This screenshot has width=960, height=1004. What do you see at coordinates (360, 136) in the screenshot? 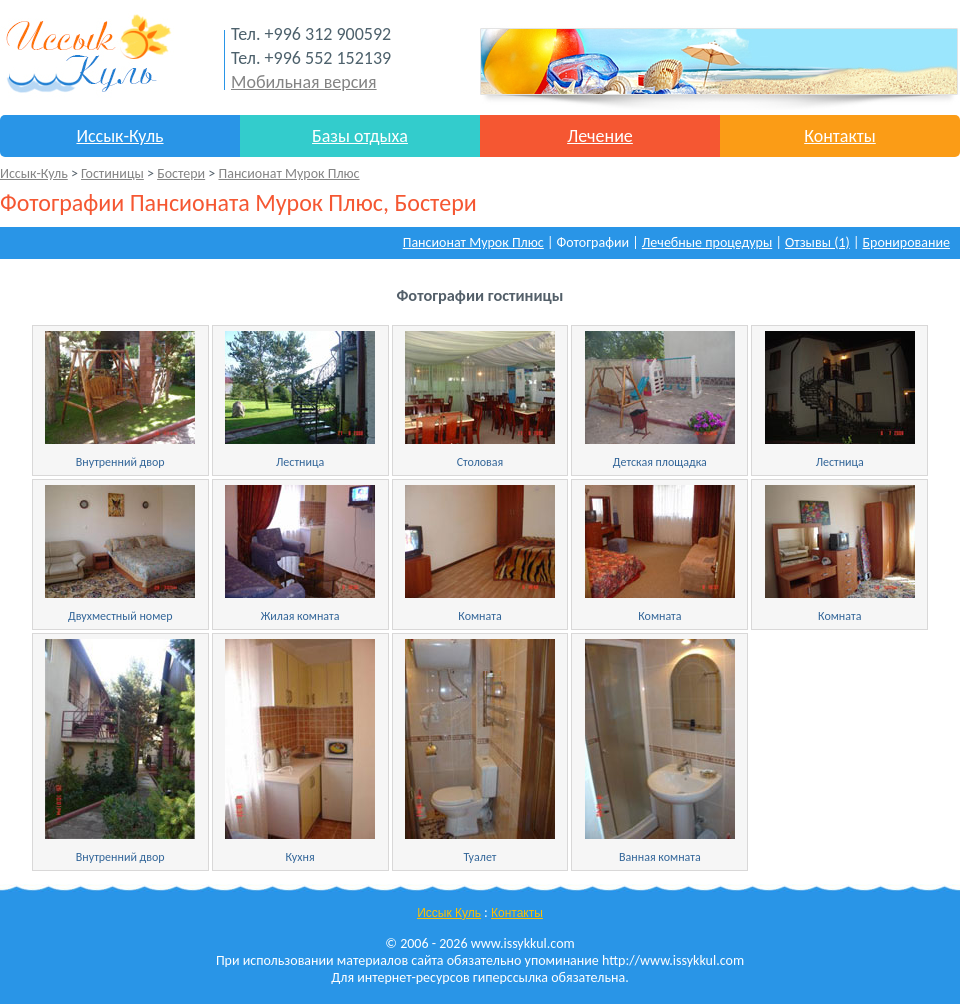
I see `Базы отдыха` at bounding box center [360, 136].